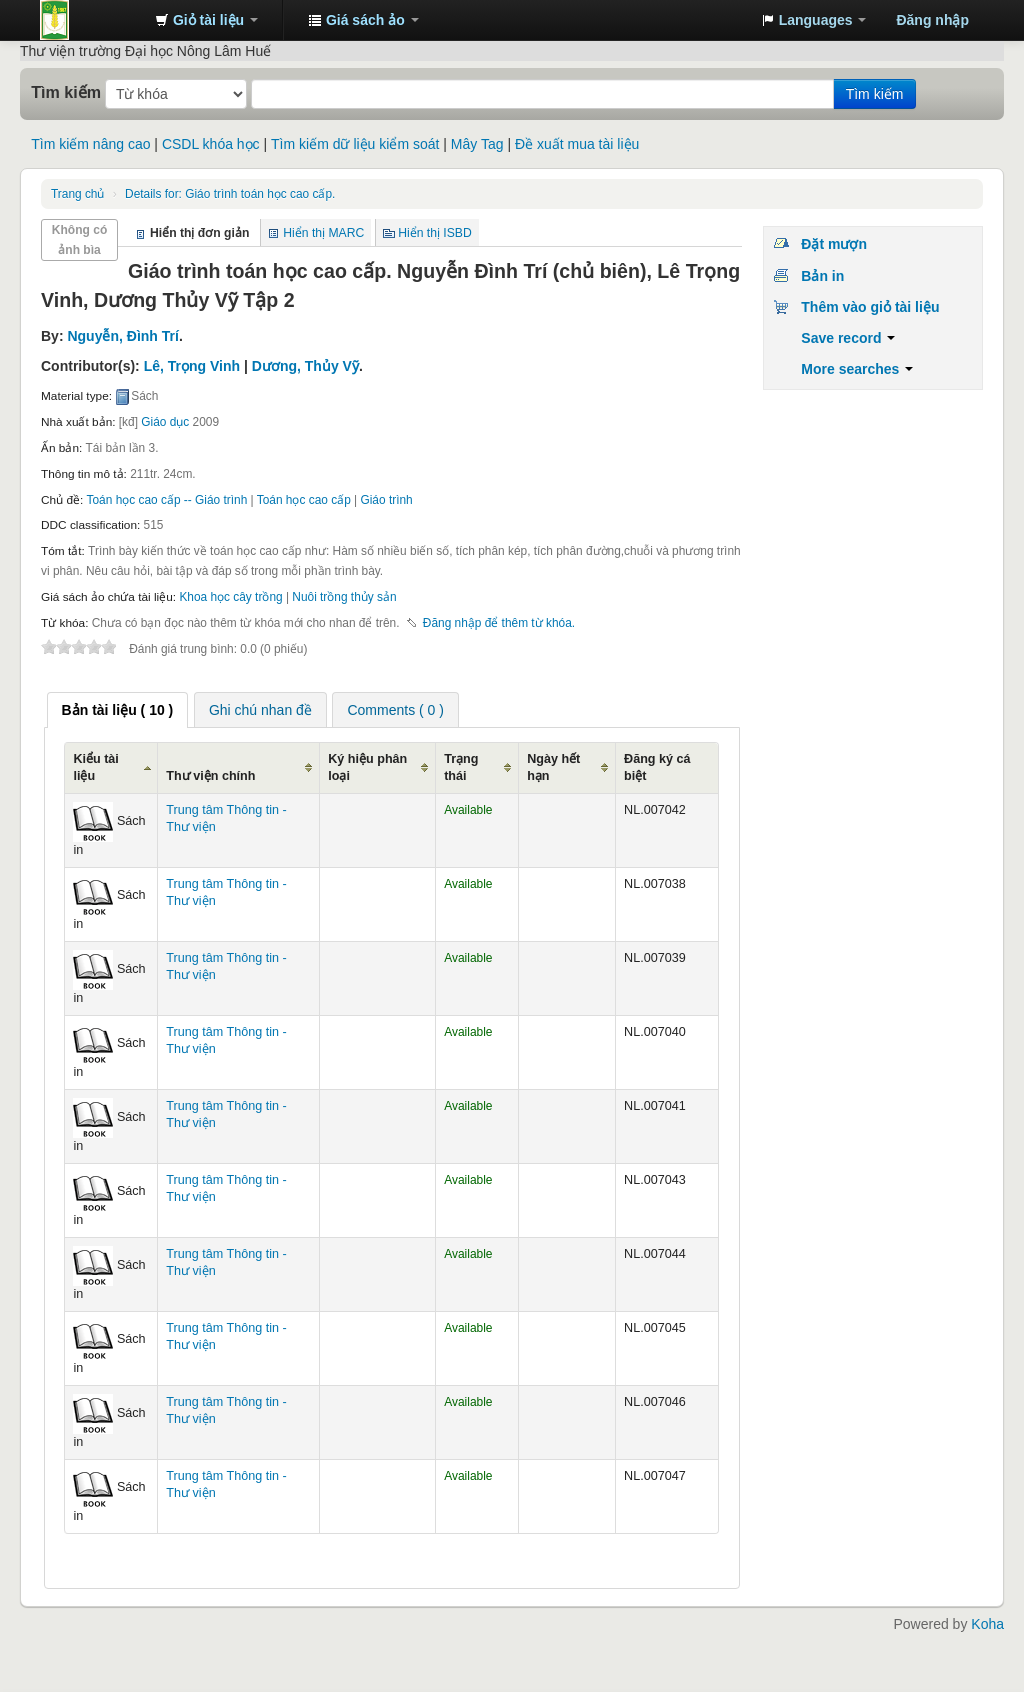 This screenshot has height=1692, width=1024. I want to click on More searches, so click(857, 369).